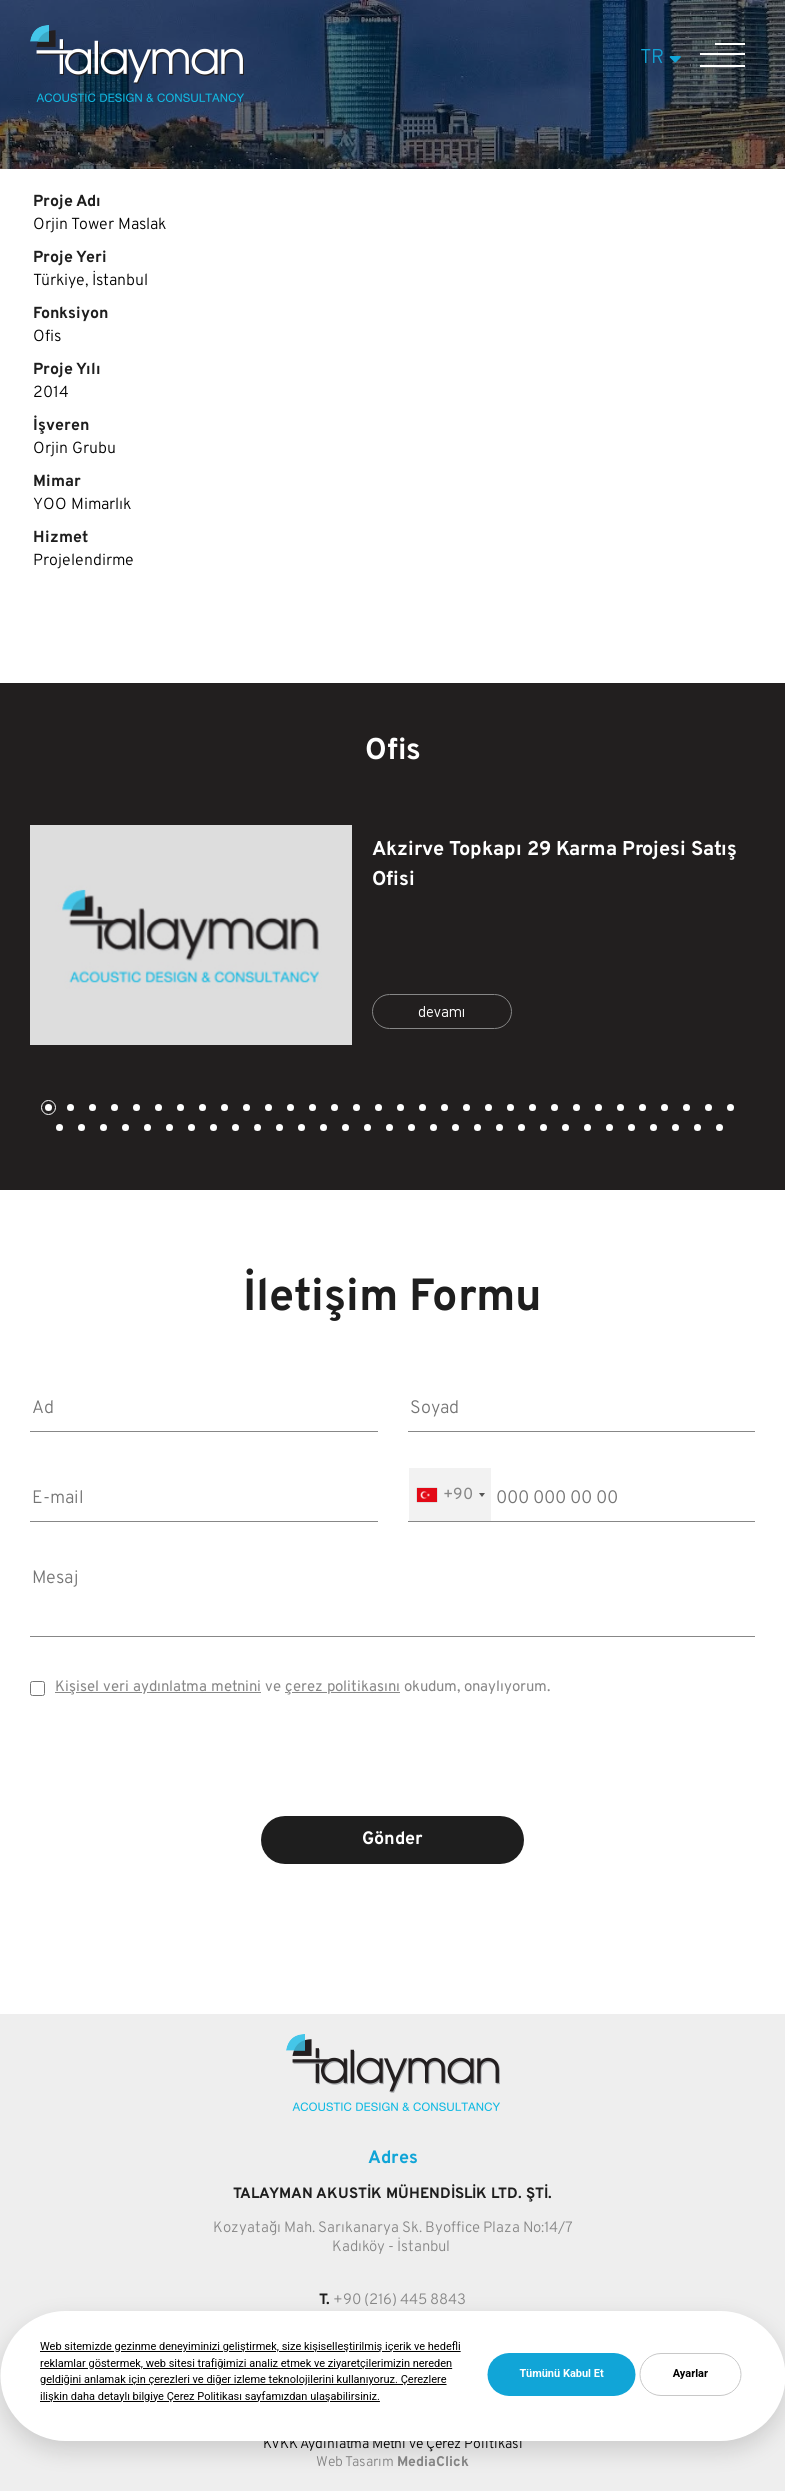 The height and width of the screenshot is (2491, 785). What do you see at coordinates (421, 1109) in the screenshot?
I see `18 [tab]` at bounding box center [421, 1109].